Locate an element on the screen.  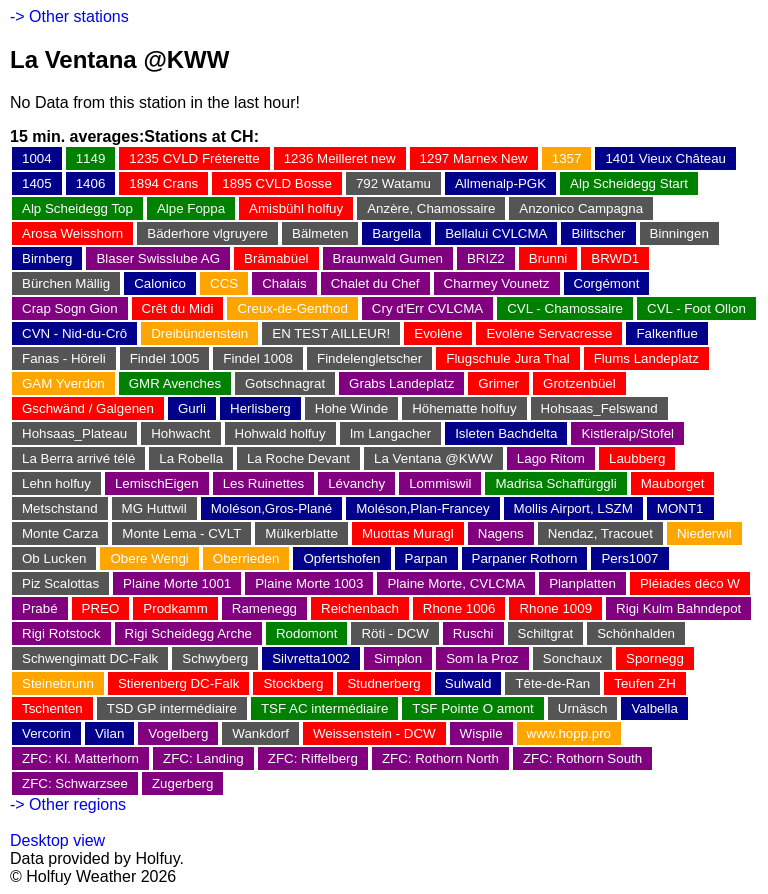
Bargella is located at coordinates (396, 233).